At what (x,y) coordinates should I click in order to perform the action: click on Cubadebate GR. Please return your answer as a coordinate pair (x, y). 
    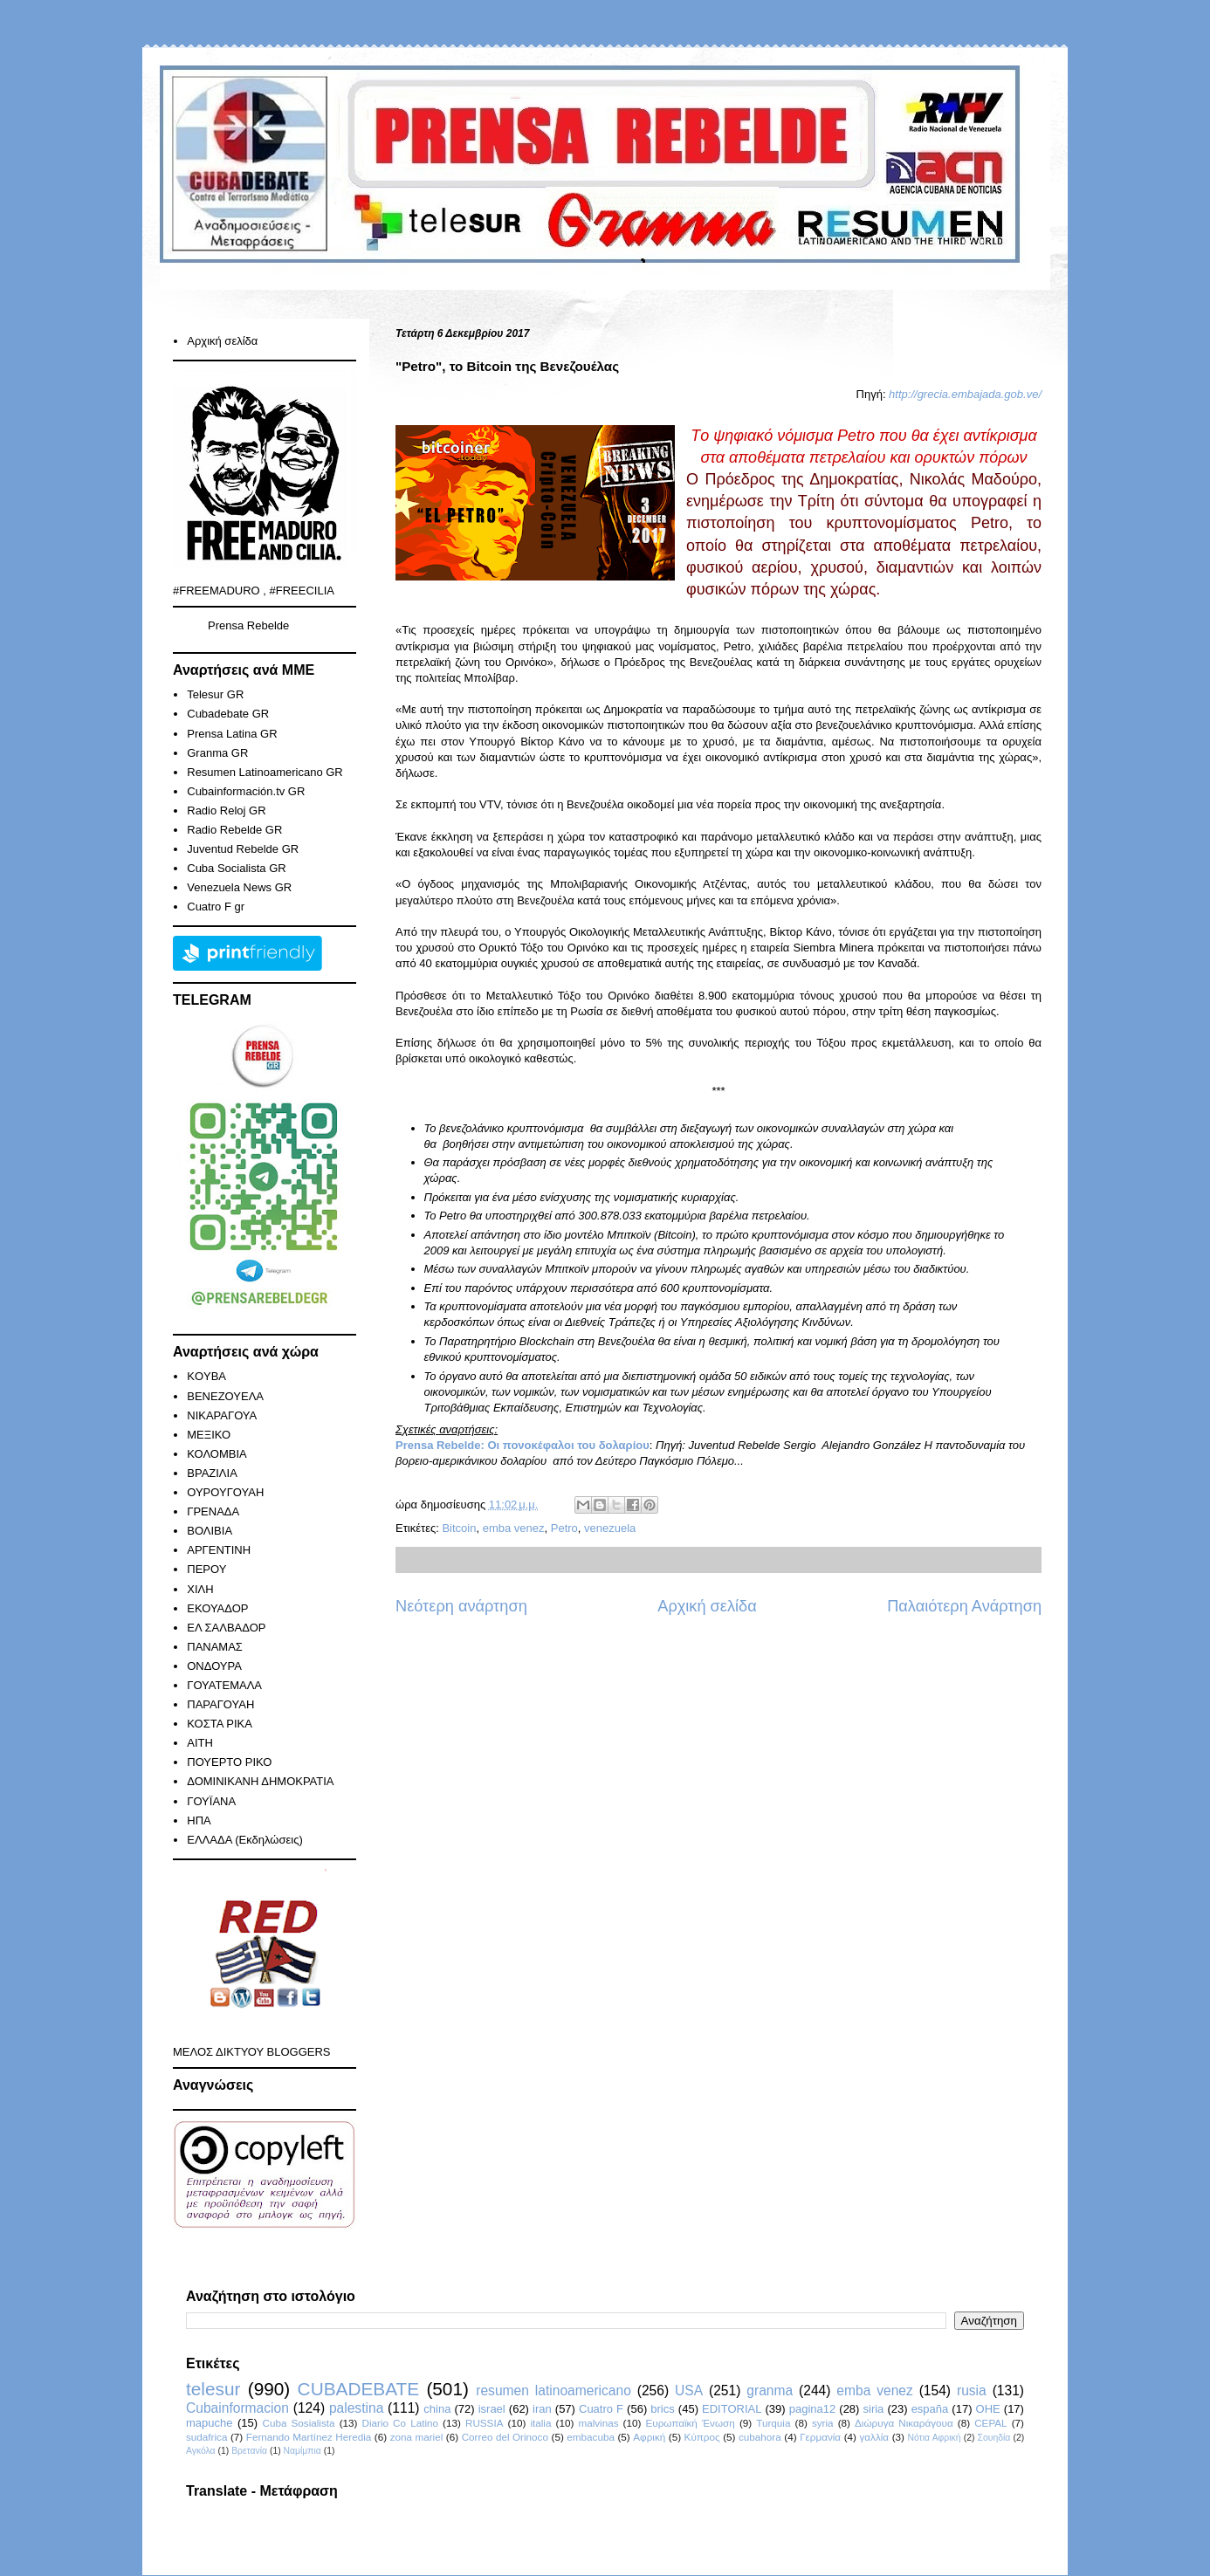
    Looking at the image, I should click on (228, 713).